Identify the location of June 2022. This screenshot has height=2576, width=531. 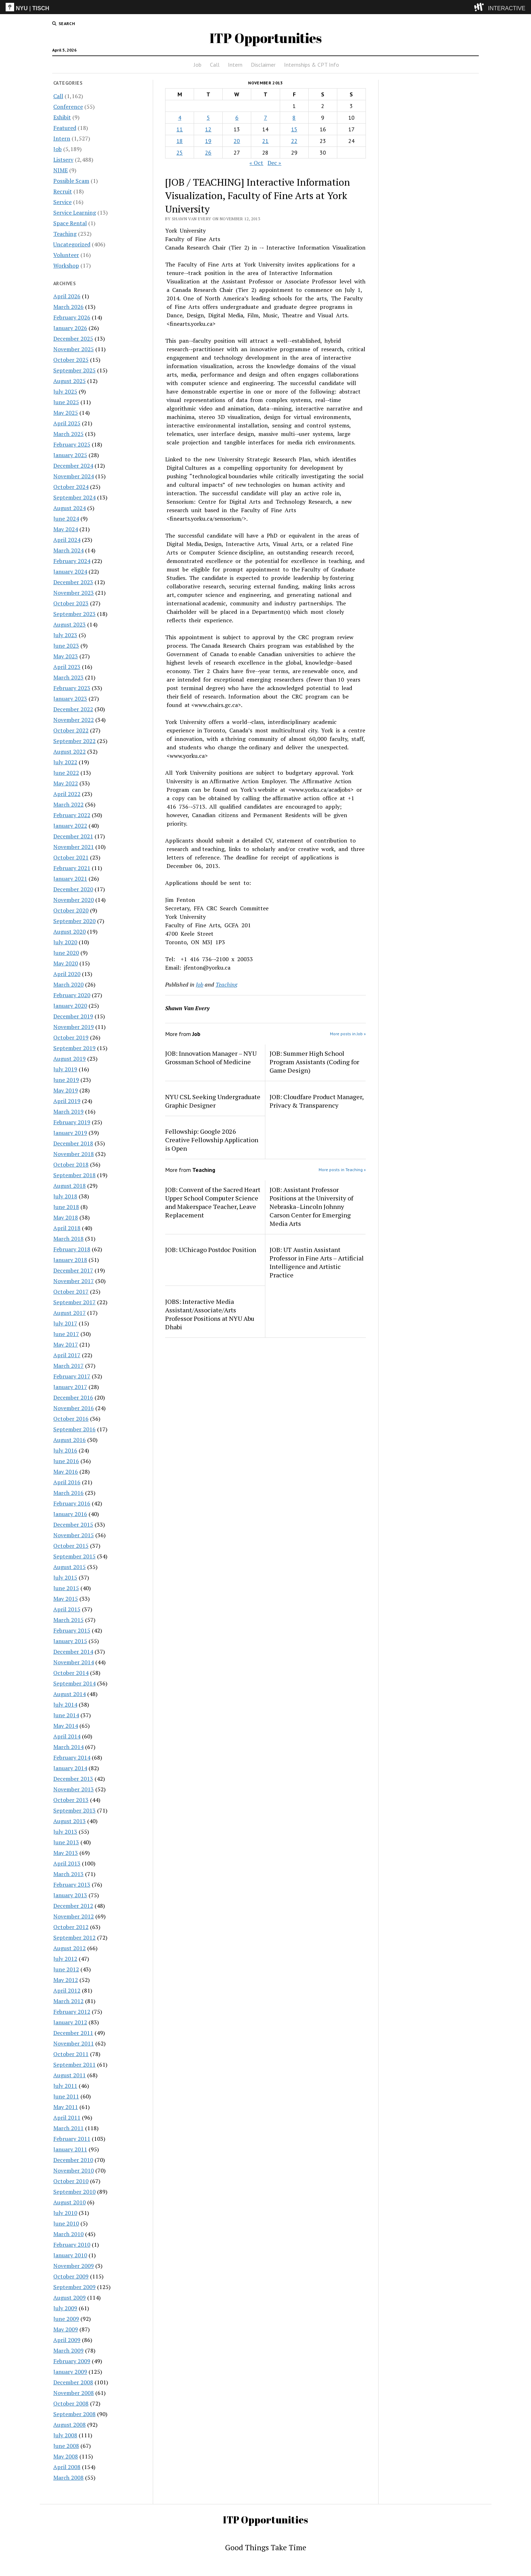
(66, 773).